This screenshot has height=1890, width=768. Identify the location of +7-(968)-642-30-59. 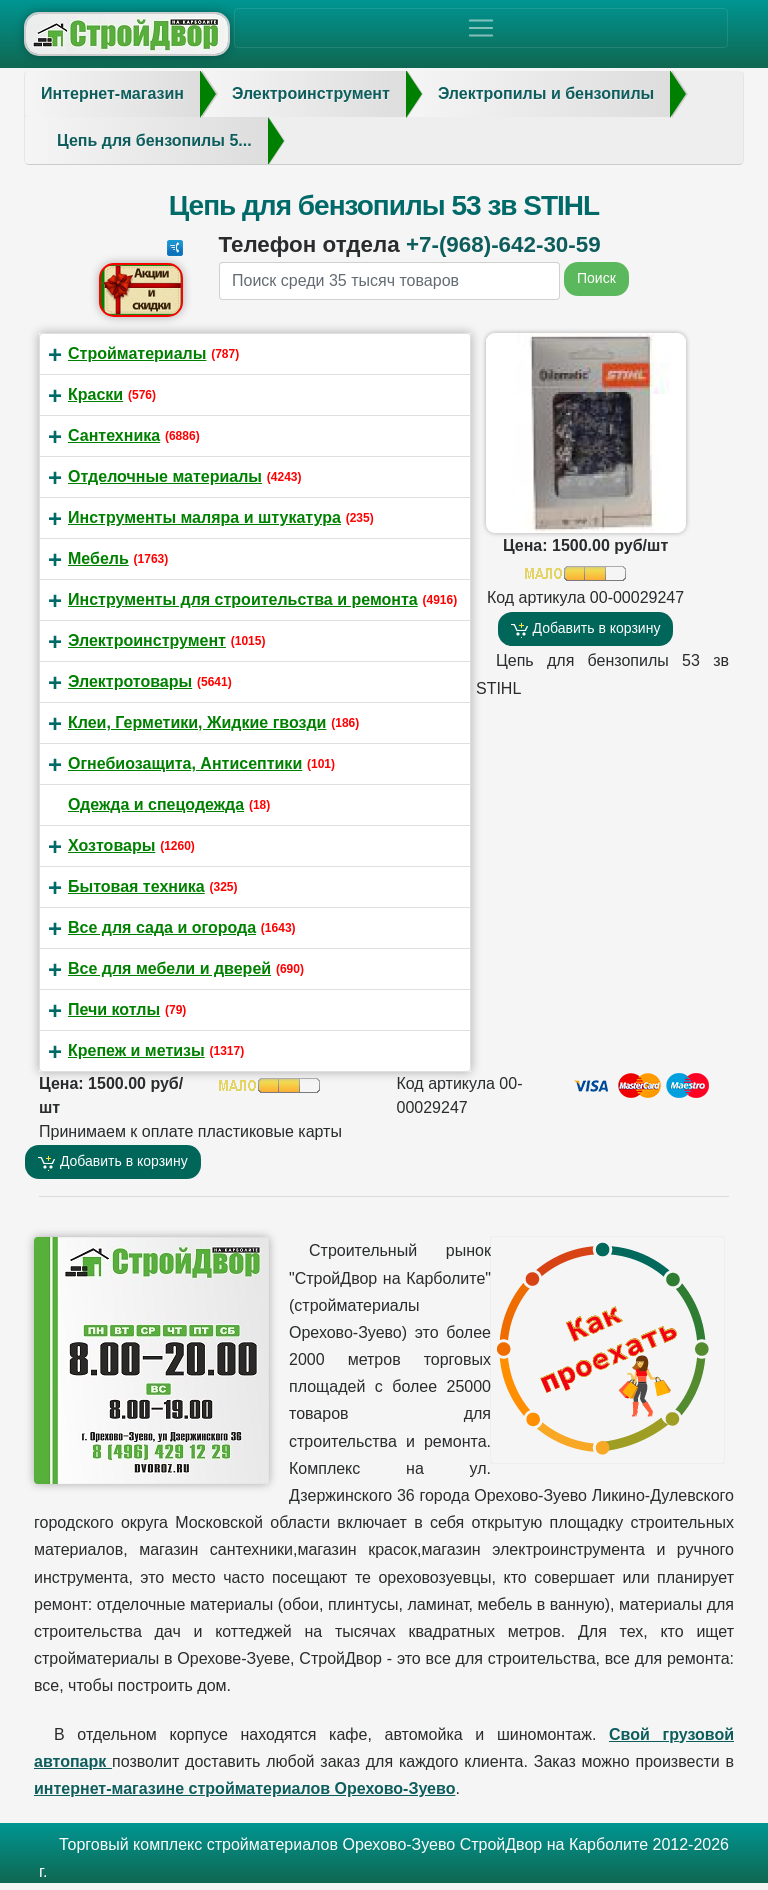
(503, 244).